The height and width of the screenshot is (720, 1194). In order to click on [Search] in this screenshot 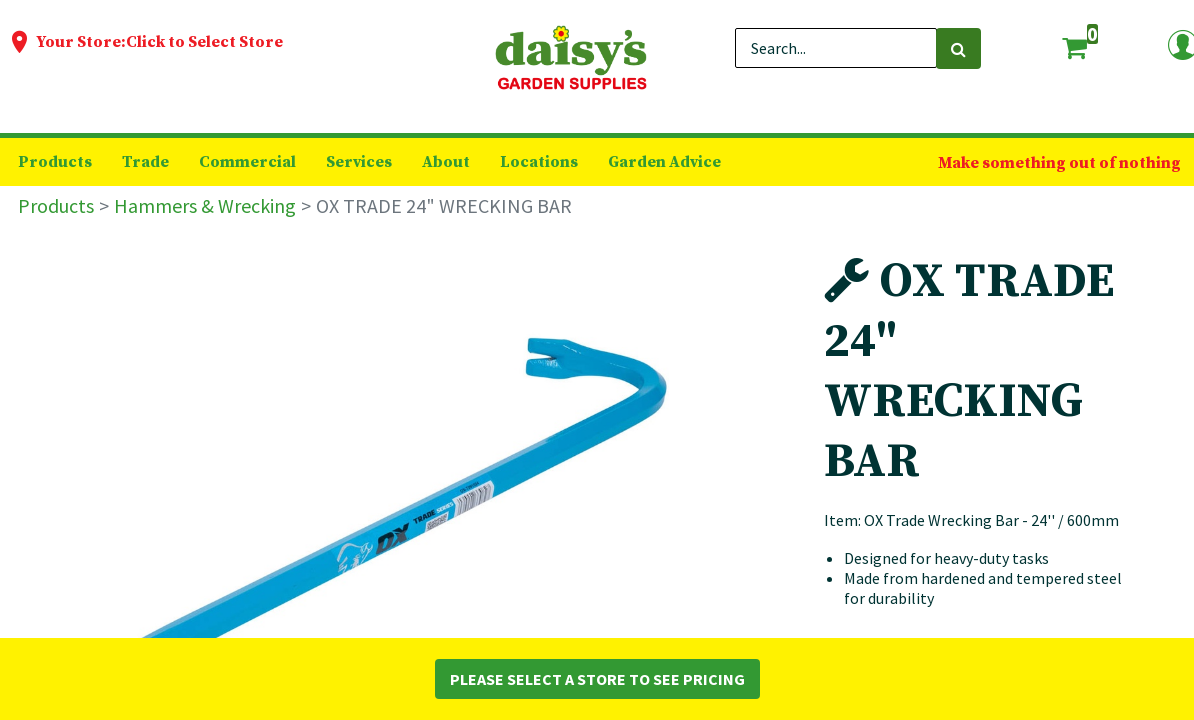, I will do `click(958, 48)`.